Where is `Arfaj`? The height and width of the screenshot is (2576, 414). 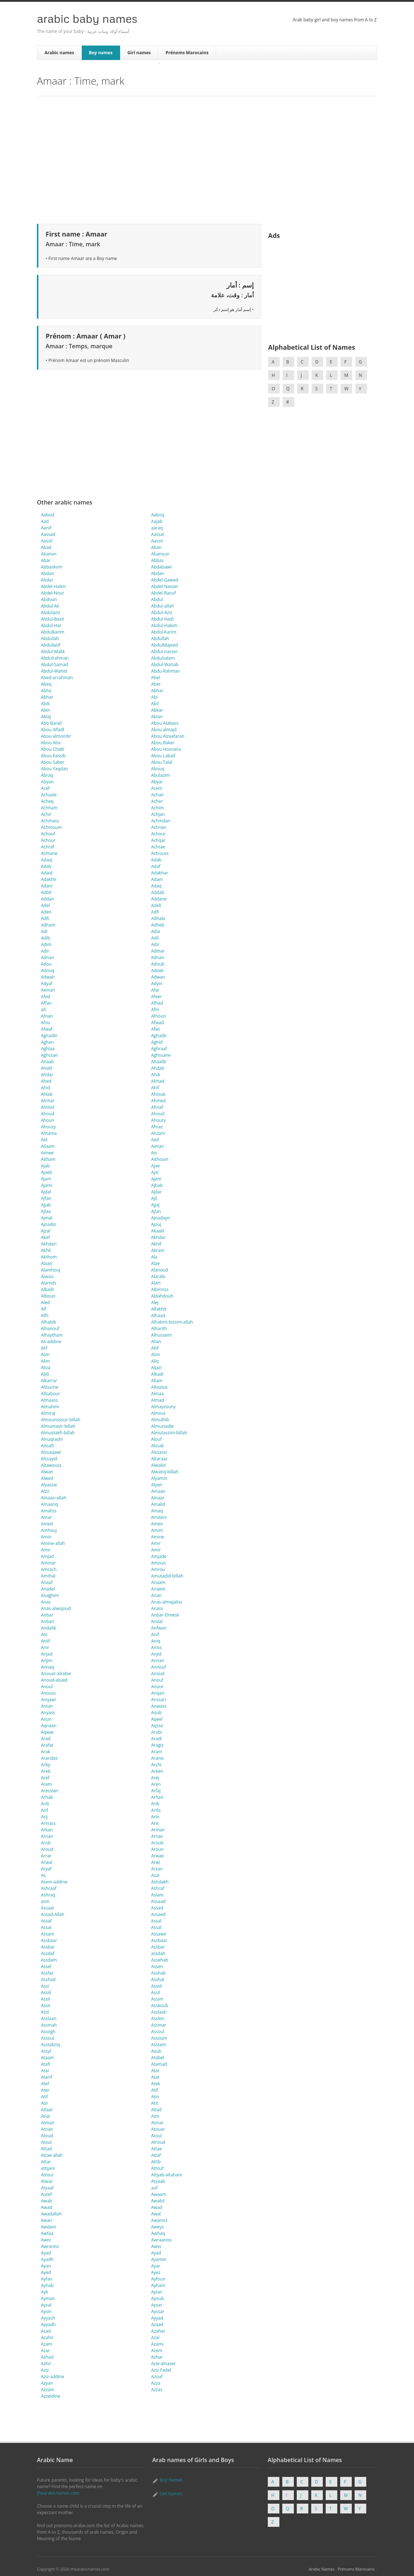
Arfaj is located at coordinates (156, 1791).